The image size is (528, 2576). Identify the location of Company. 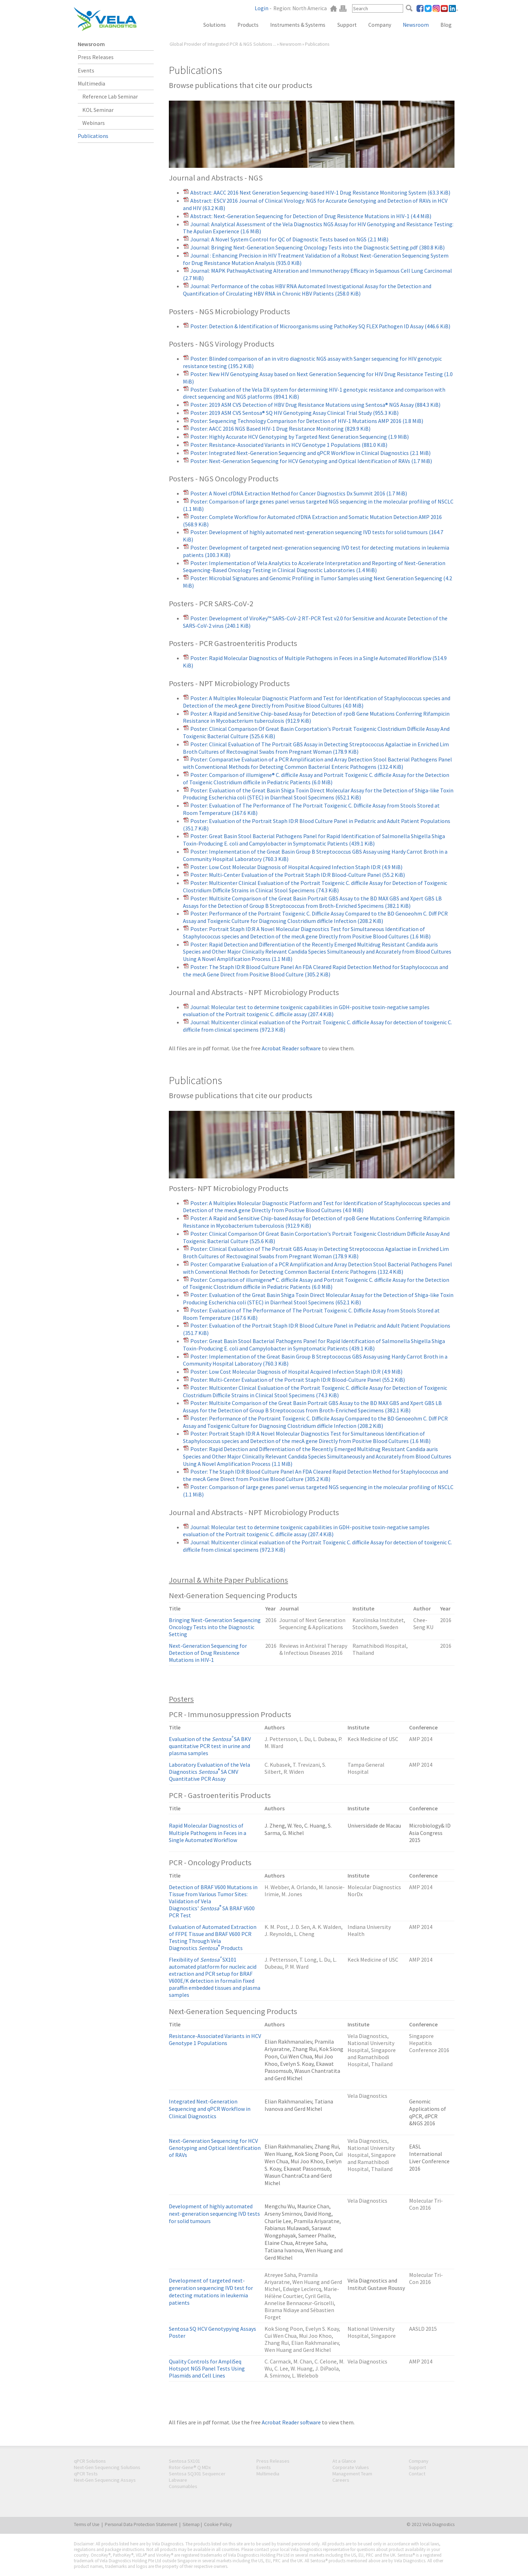
(379, 24).